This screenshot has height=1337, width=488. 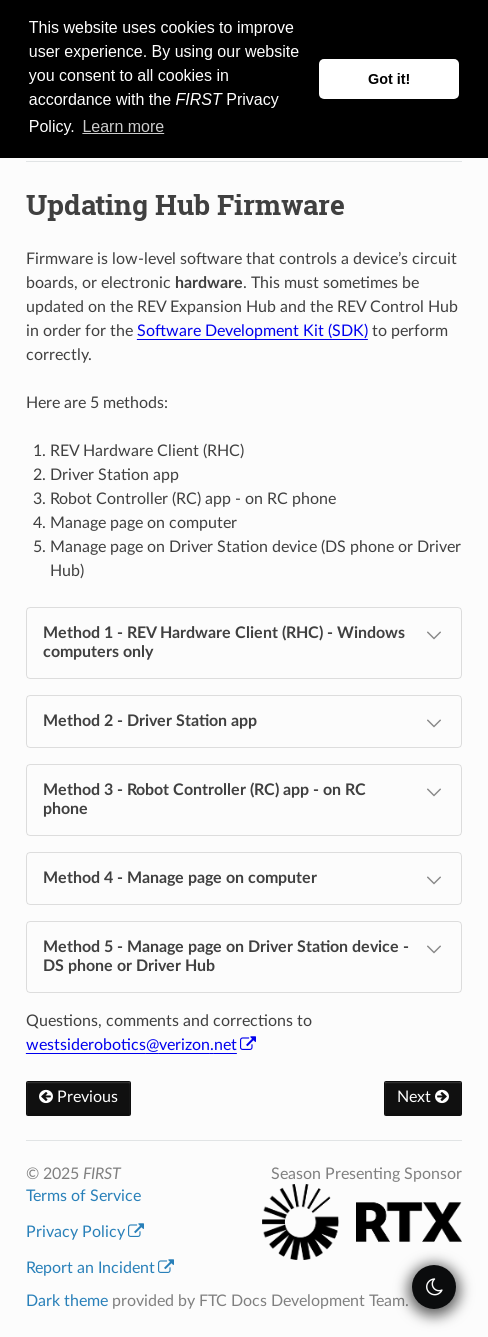 I want to click on Got it! [button], so click(x=389, y=79).